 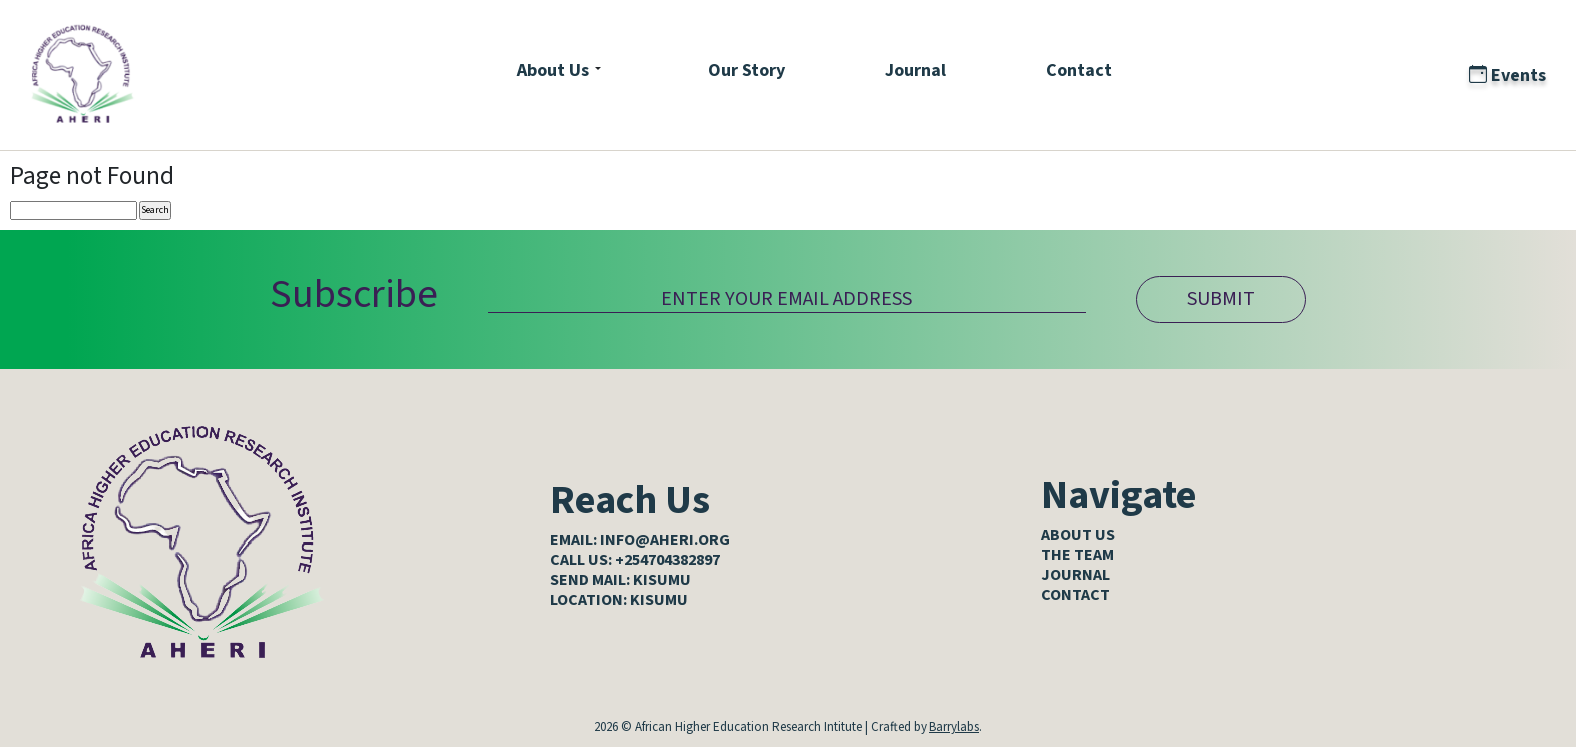 I want to click on Contact, so click(x=1079, y=70).